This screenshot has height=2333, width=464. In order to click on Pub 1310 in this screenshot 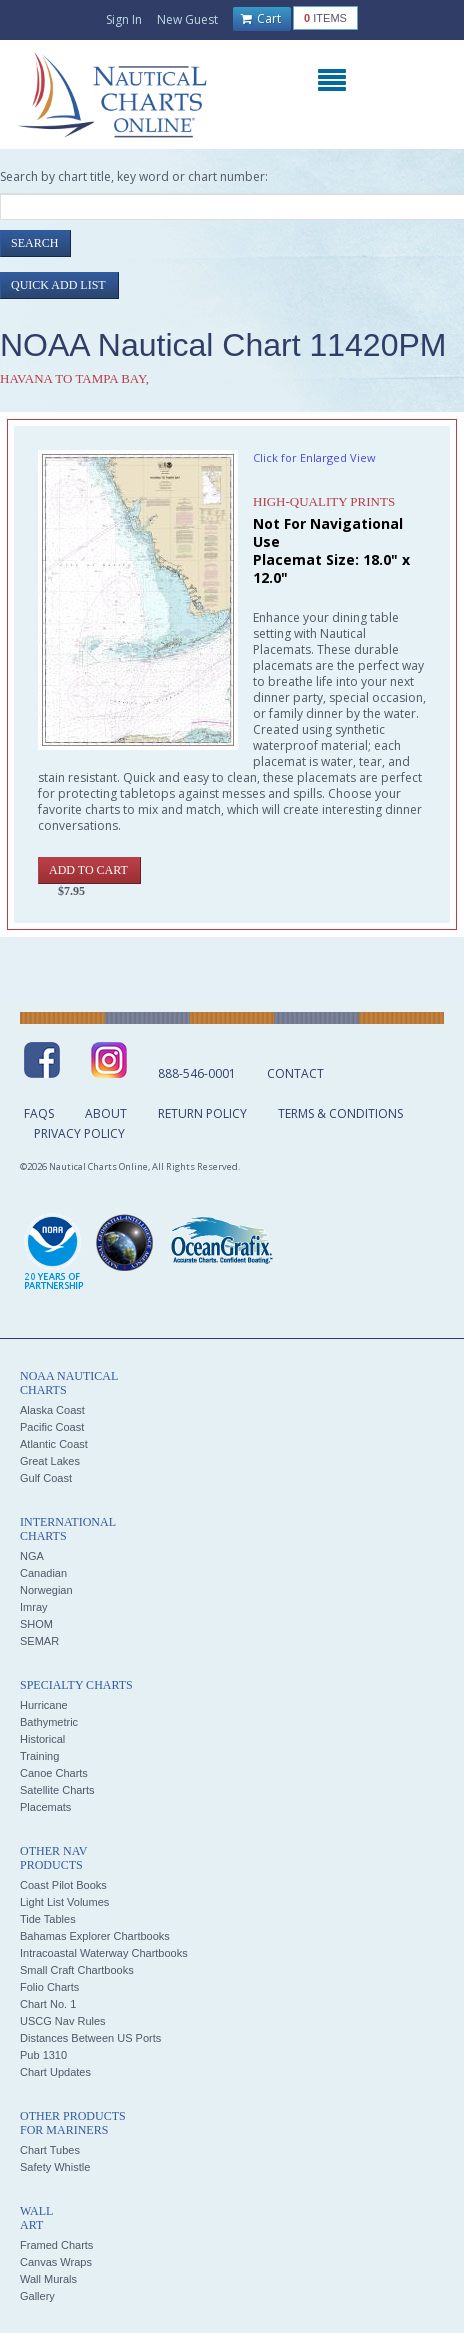, I will do `click(43, 2055)`.